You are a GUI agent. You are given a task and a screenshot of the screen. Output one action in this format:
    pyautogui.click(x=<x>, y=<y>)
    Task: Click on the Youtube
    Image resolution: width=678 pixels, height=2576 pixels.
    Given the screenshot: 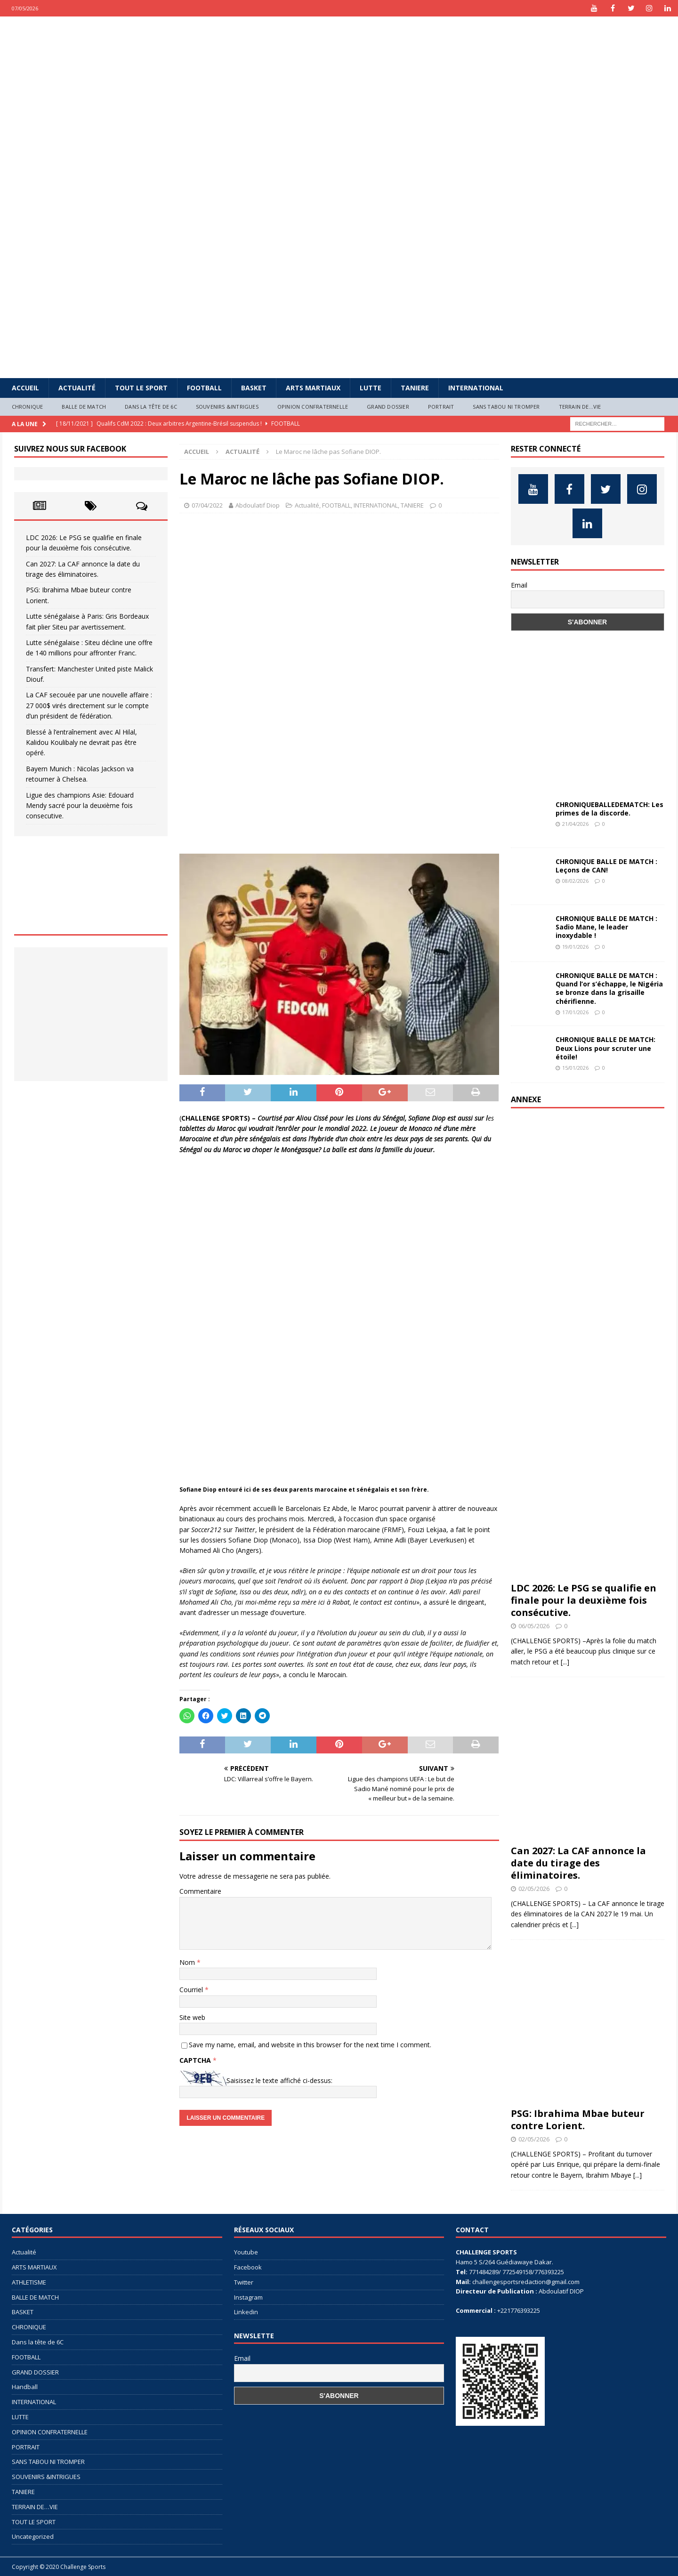 What is the action you would take?
    pyautogui.click(x=246, y=2252)
    